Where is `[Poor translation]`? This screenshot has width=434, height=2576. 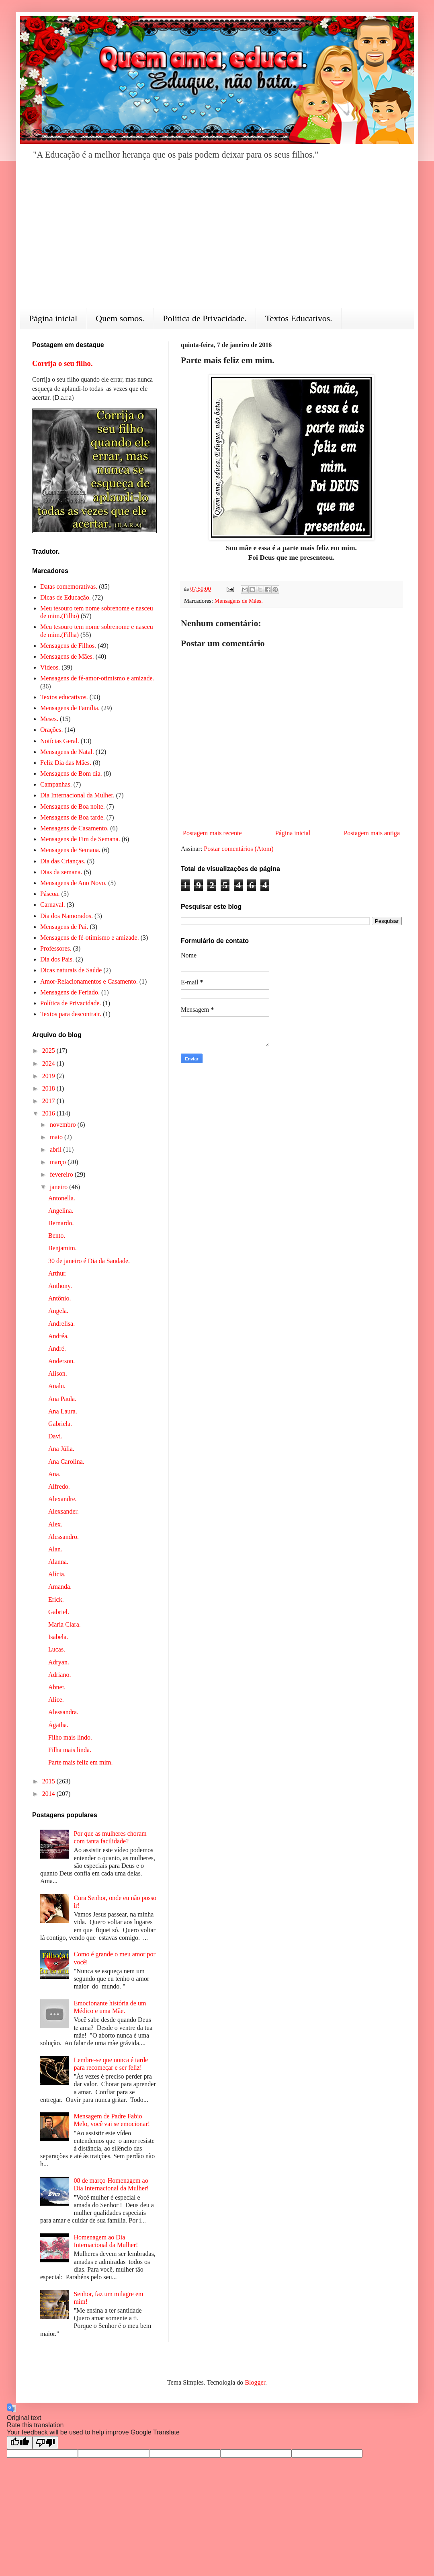 [Poor translation] is located at coordinates (45, 2442).